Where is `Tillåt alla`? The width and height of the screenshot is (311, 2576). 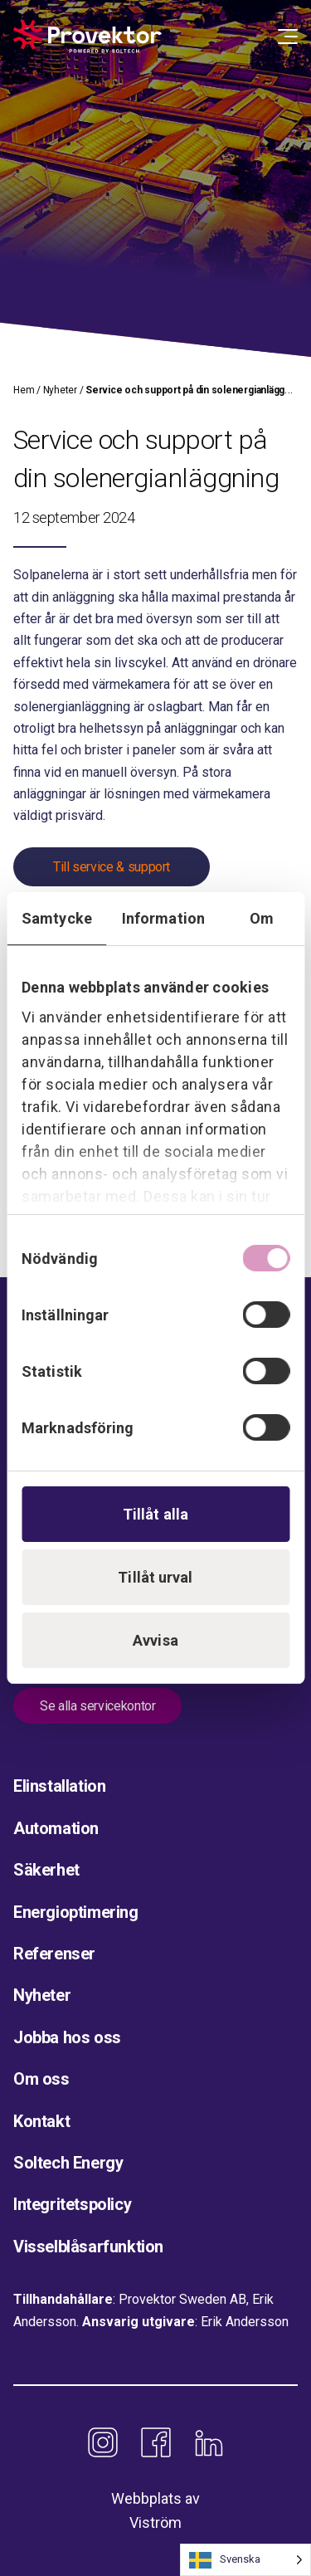
Tillåt alla is located at coordinates (155, 1514).